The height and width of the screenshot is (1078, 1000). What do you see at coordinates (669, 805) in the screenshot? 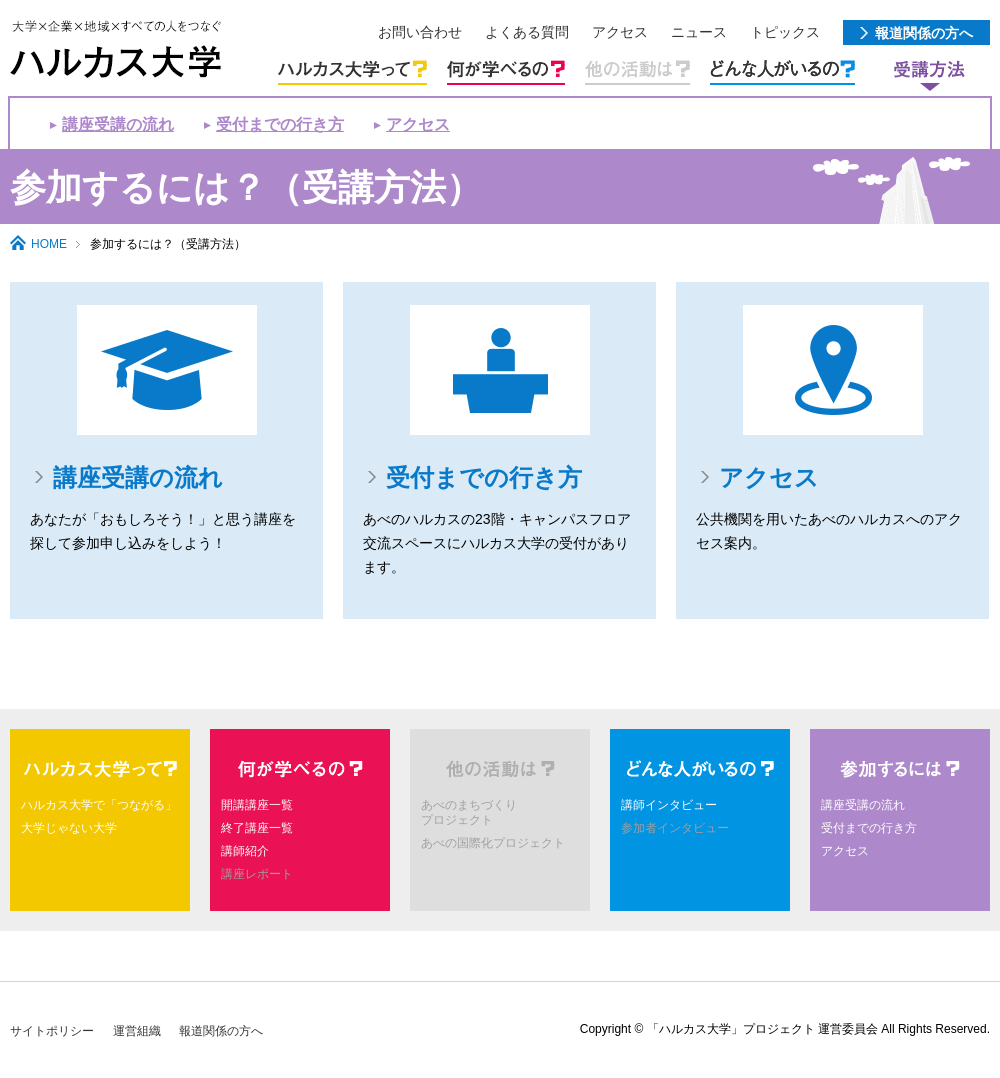
I see `講師インタビュー` at bounding box center [669, 805].